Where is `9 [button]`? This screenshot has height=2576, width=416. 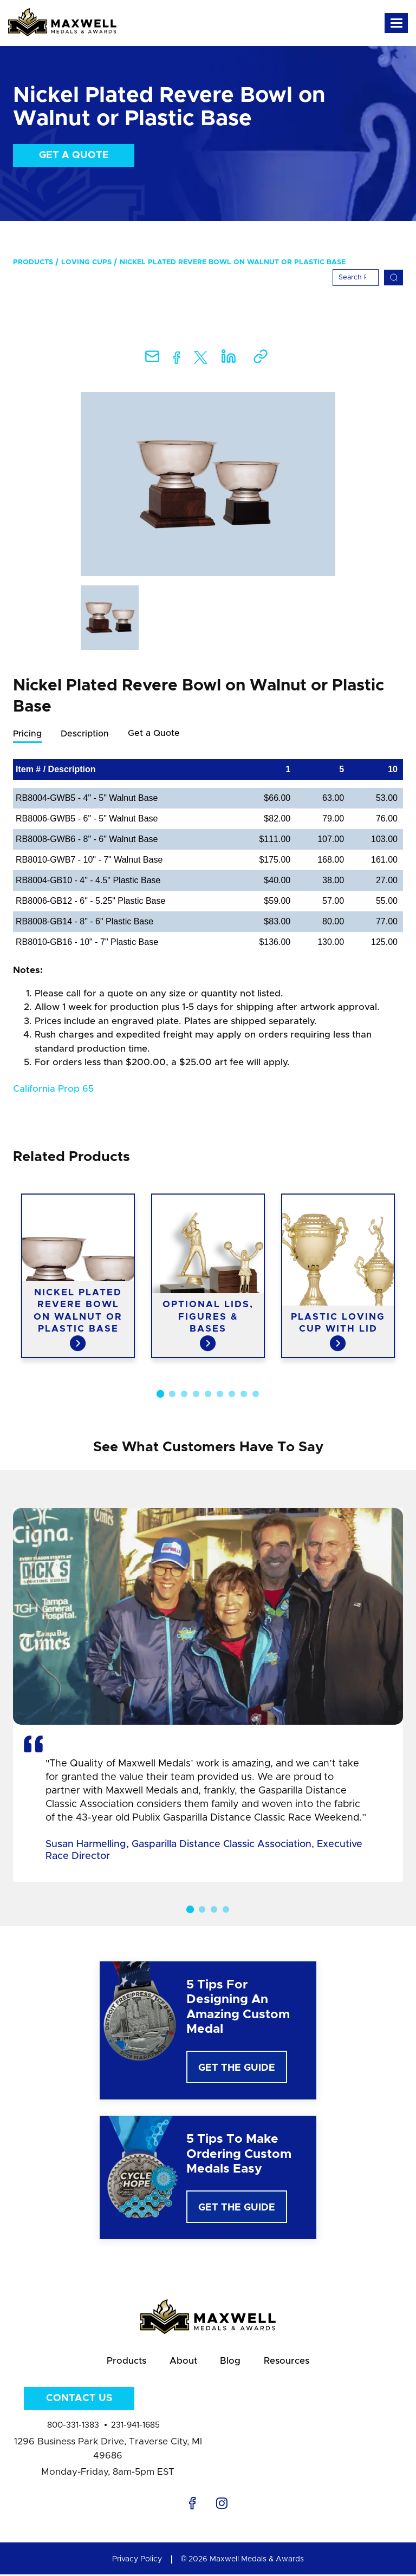
9 [button] is located at coordinates (255, 1394).